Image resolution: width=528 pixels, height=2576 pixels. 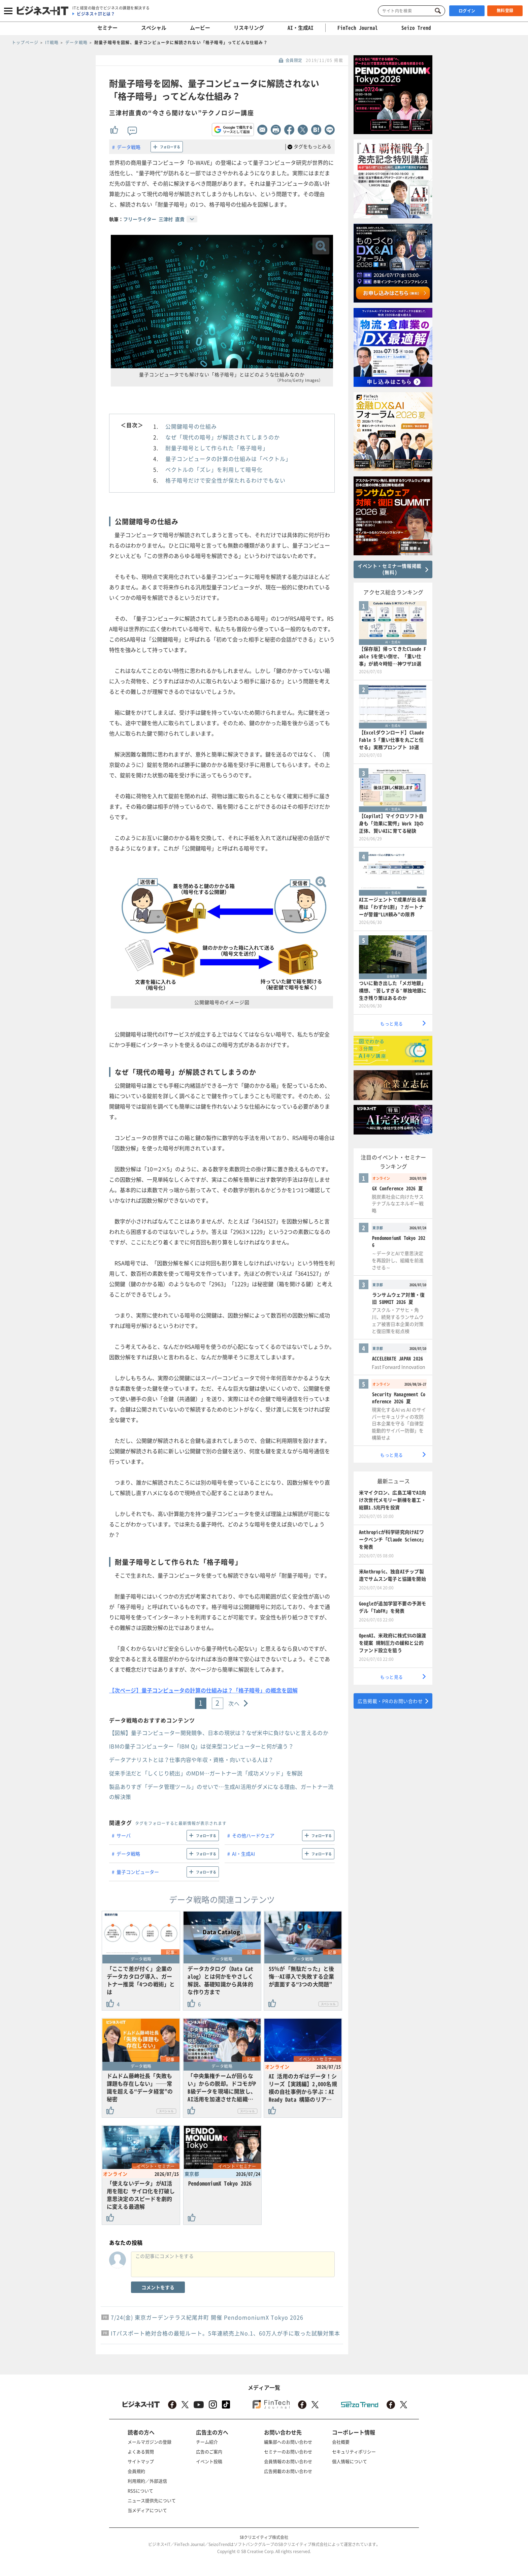 What do you see at coordinates (234, 1703) in the screenshot?
I see `次へ` at bounding box center [234, 1703].